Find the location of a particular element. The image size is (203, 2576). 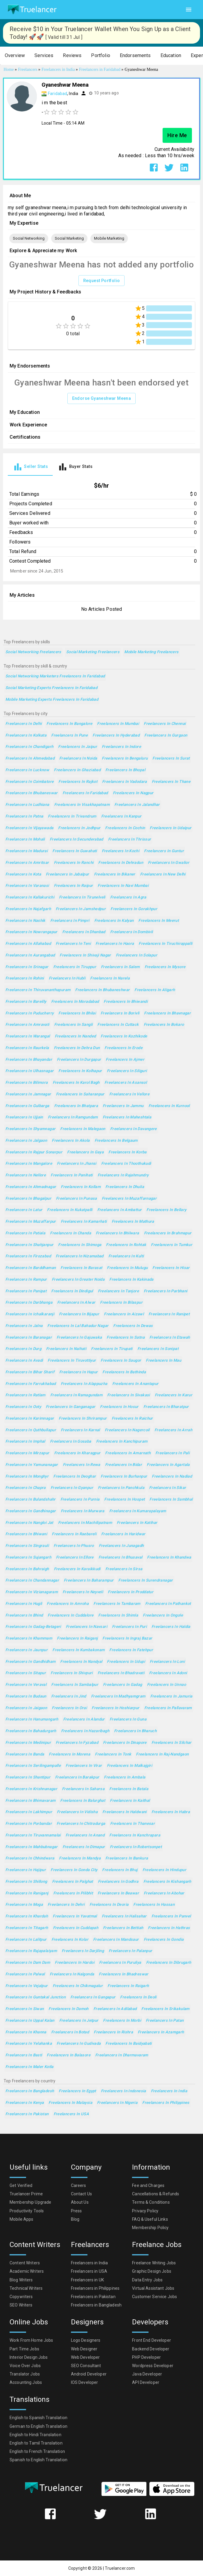

Freelancers in Raj-Nandgaon is located at coordinates (162, 1754).